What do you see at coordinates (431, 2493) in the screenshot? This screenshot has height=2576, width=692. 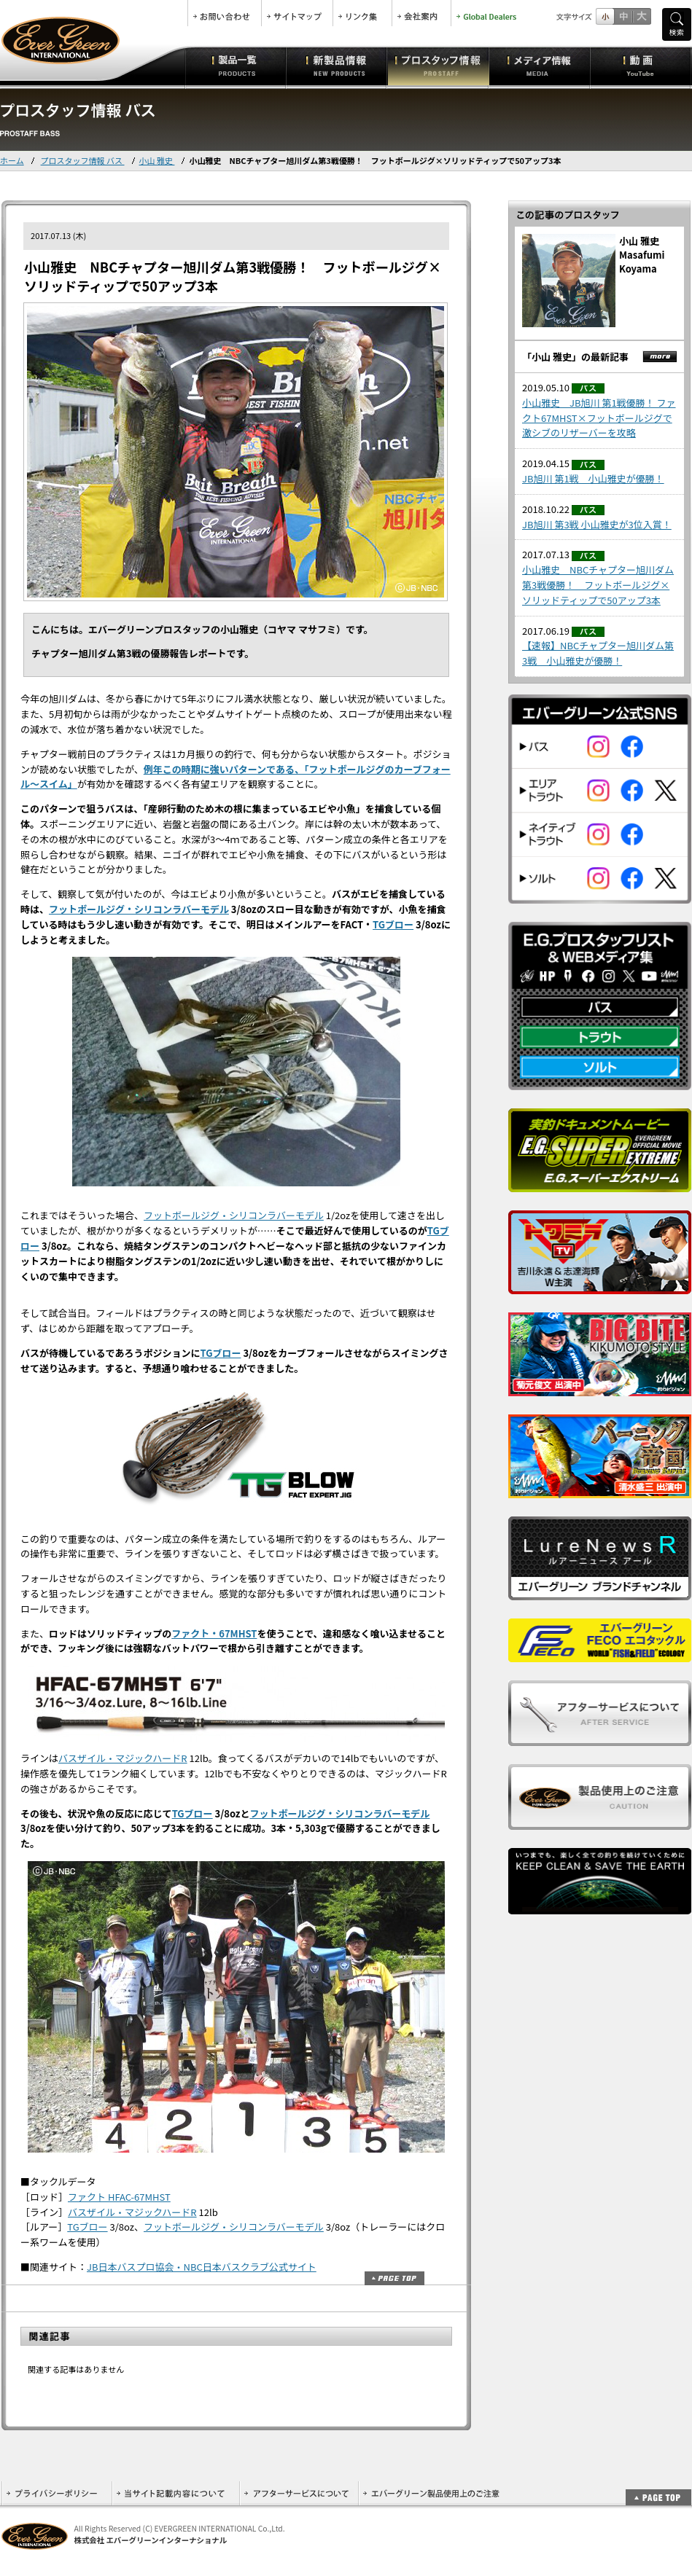 I see `エバーグリーン製品使用上のご注意` at bounding box center [431, 2493].